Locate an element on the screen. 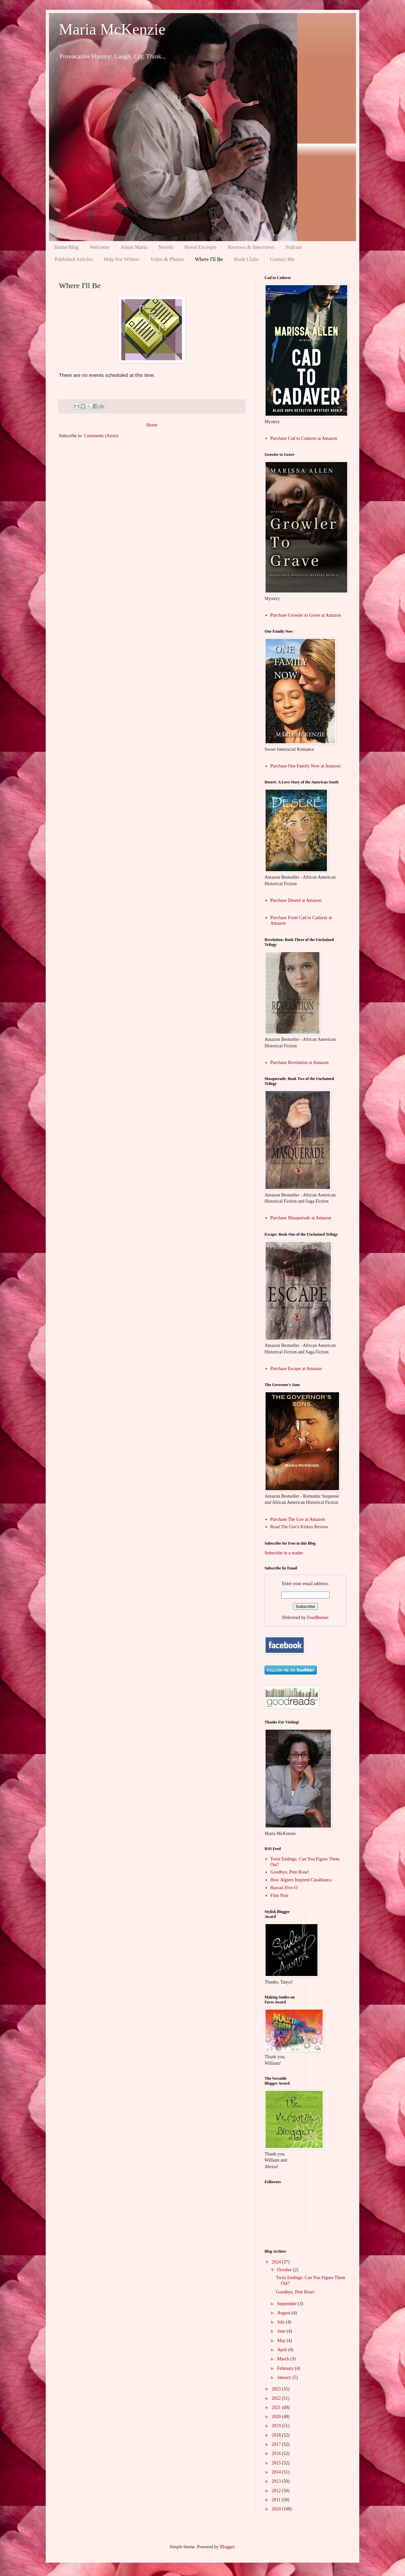 The image size is (405, 2576). Maria McKenzie is located at coordinates (112, 29).